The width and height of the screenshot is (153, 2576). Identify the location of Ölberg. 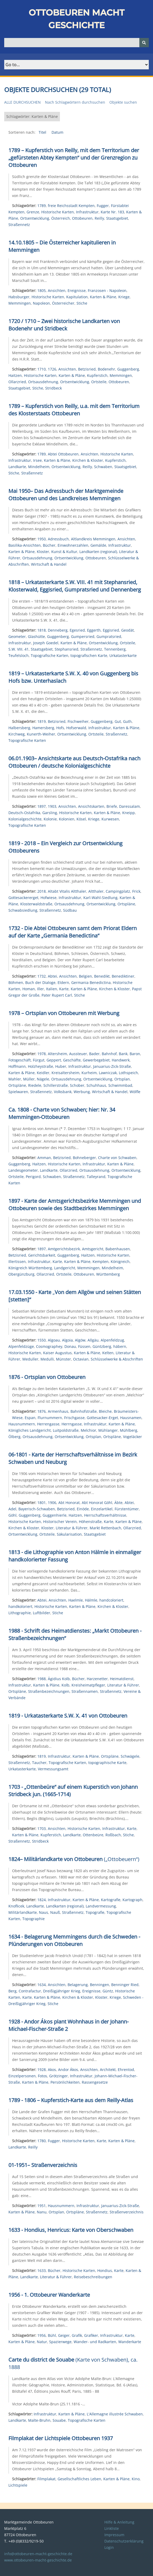
(14, 1436).